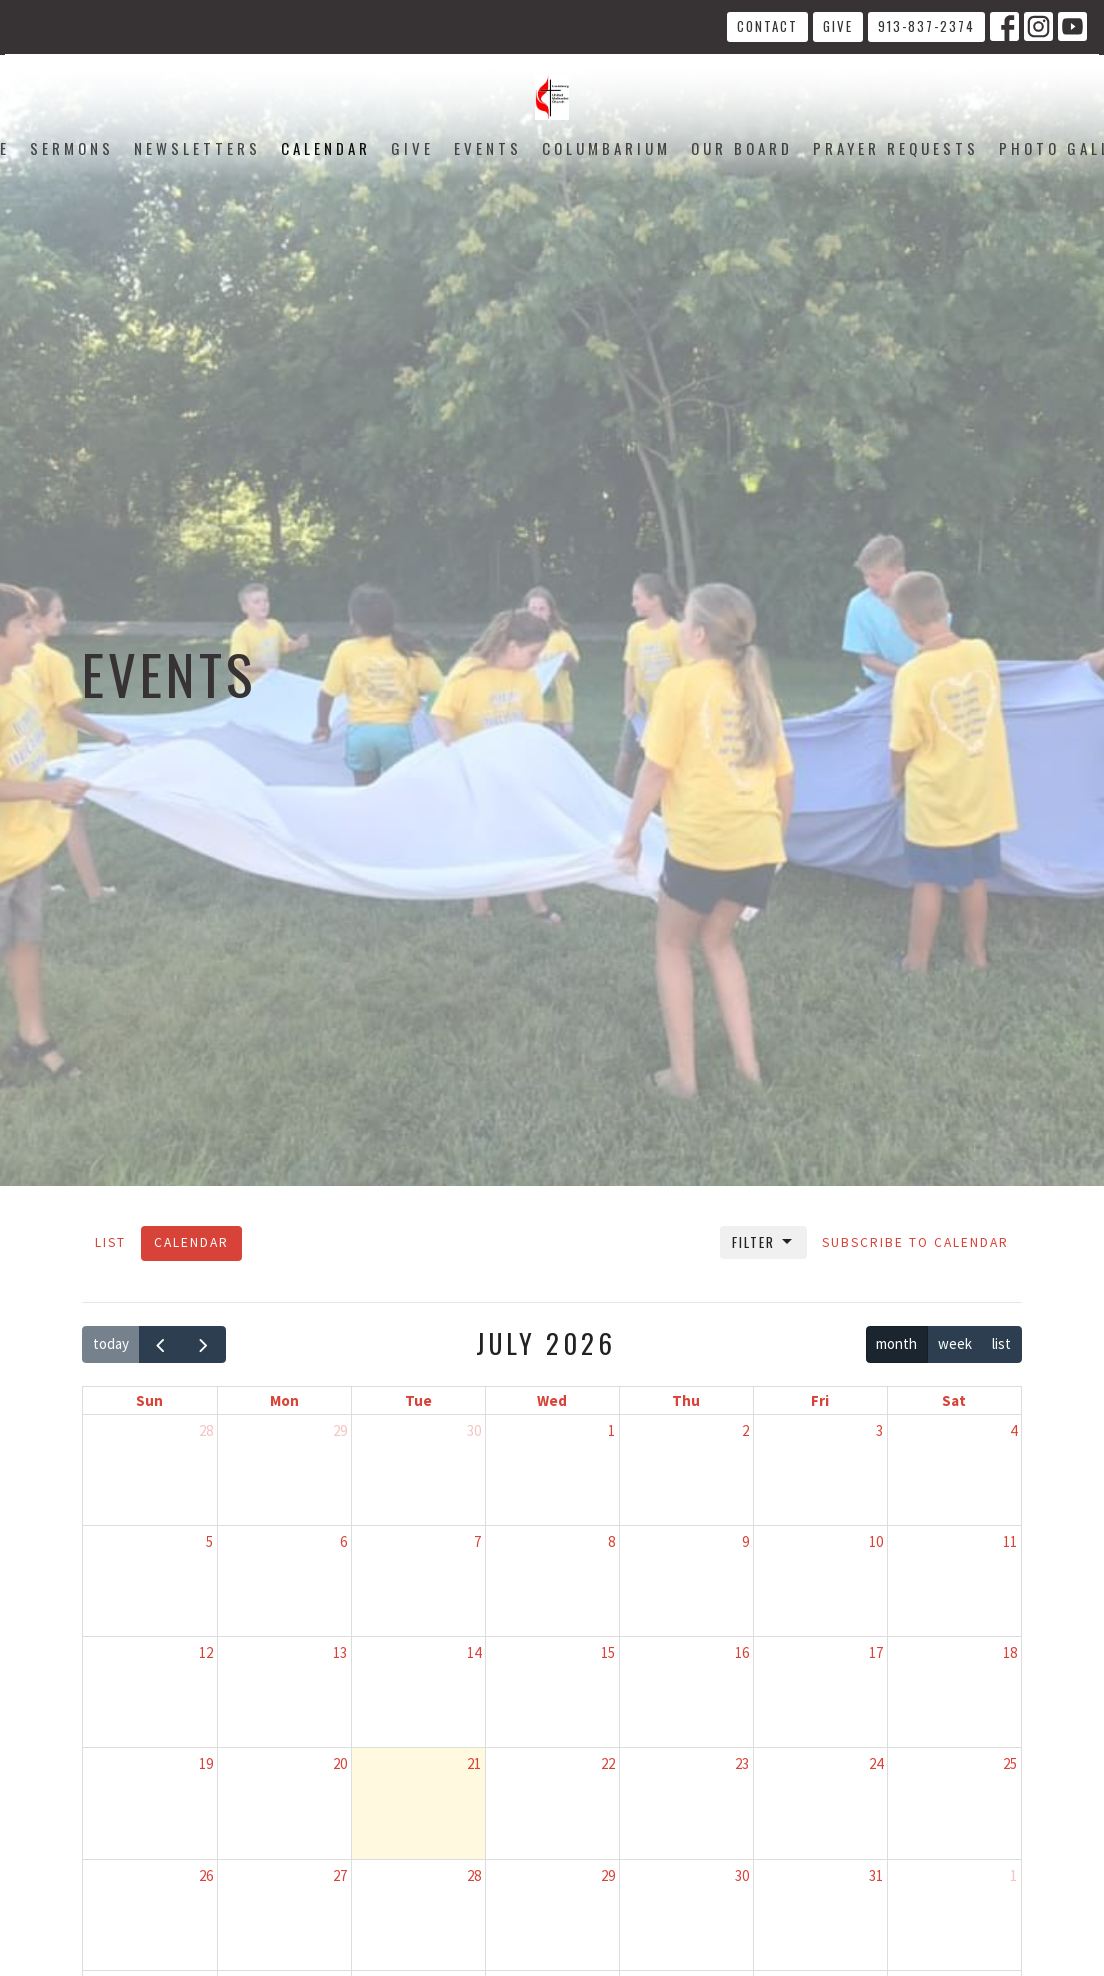  I want to click on 18, so click(1010, 1652).